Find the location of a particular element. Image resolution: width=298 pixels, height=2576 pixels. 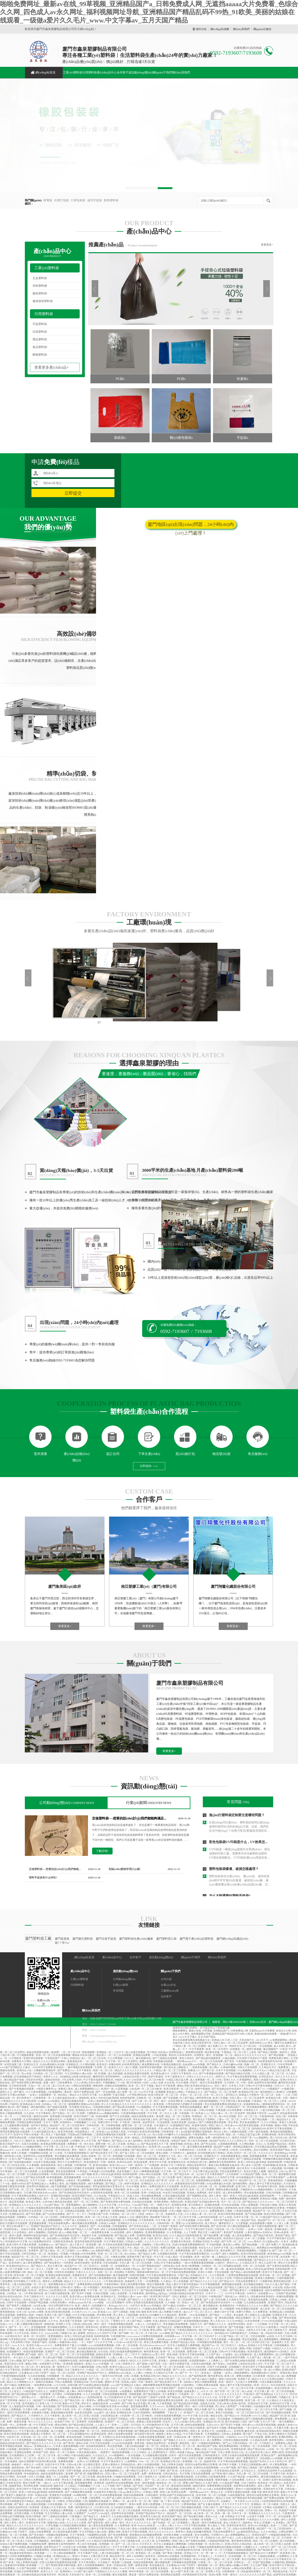

中文字幕免费在线看线人动作大片 is located at coordinates (30, 2195).